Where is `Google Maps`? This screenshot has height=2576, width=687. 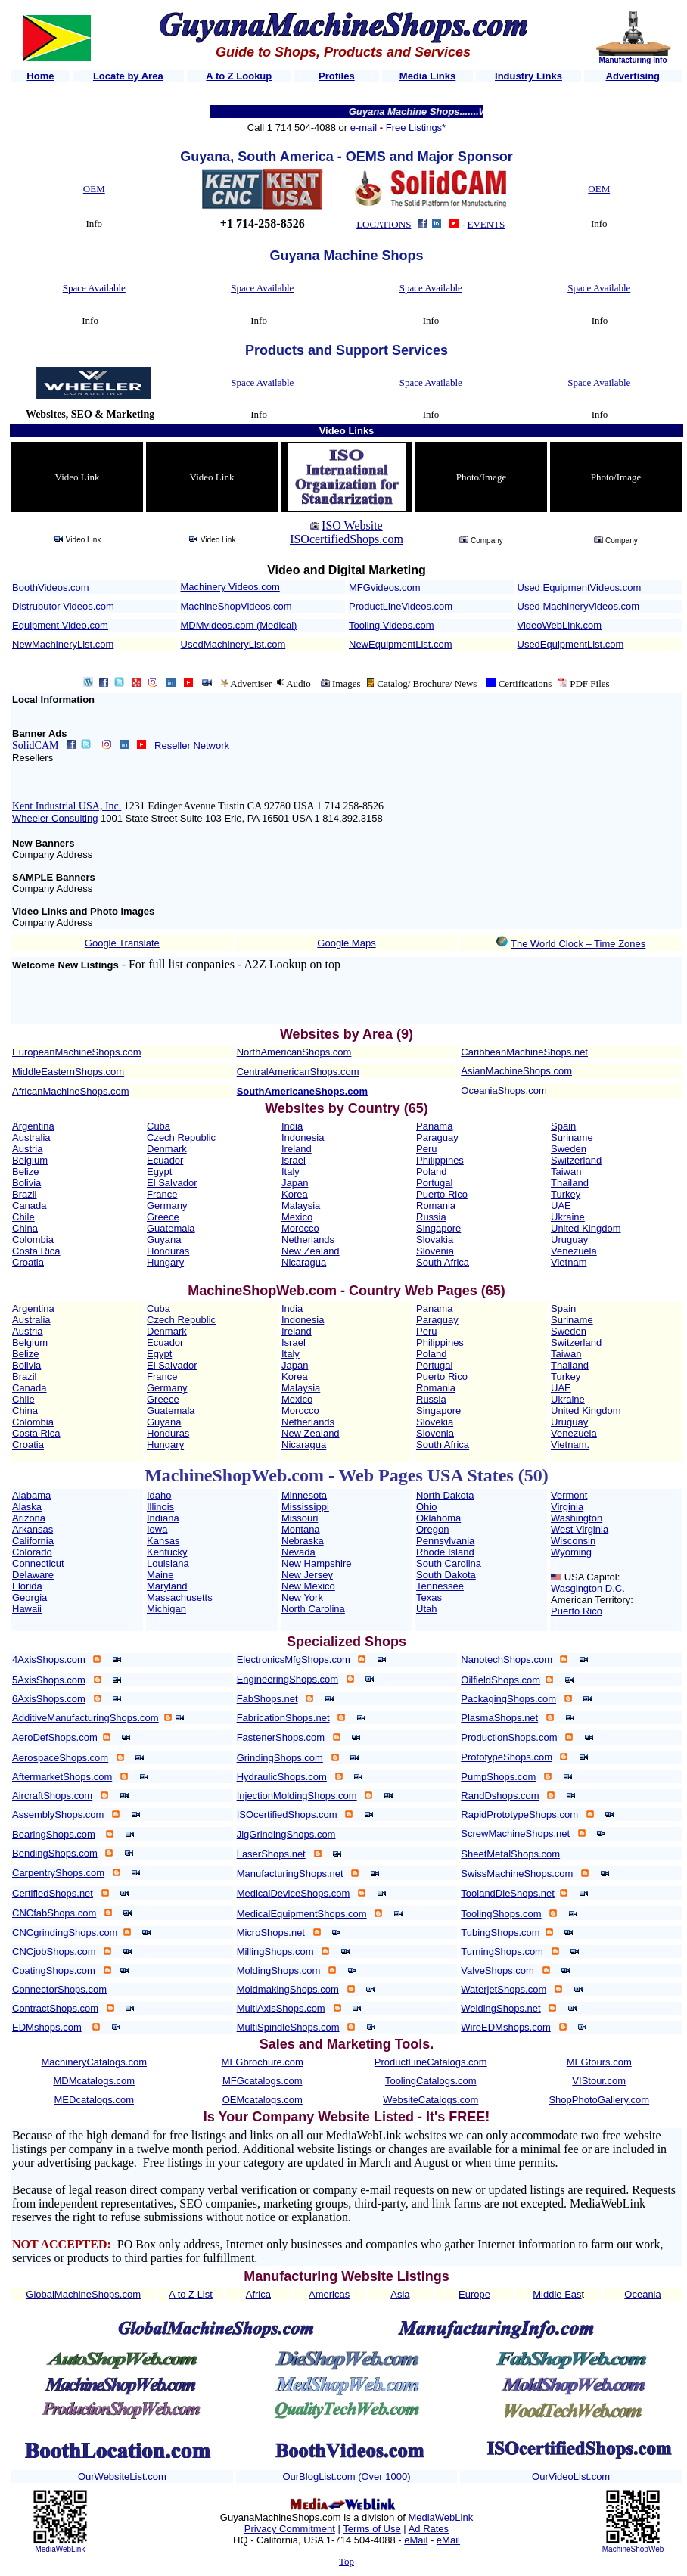 Google Maps is located at coordinates (346, 943).